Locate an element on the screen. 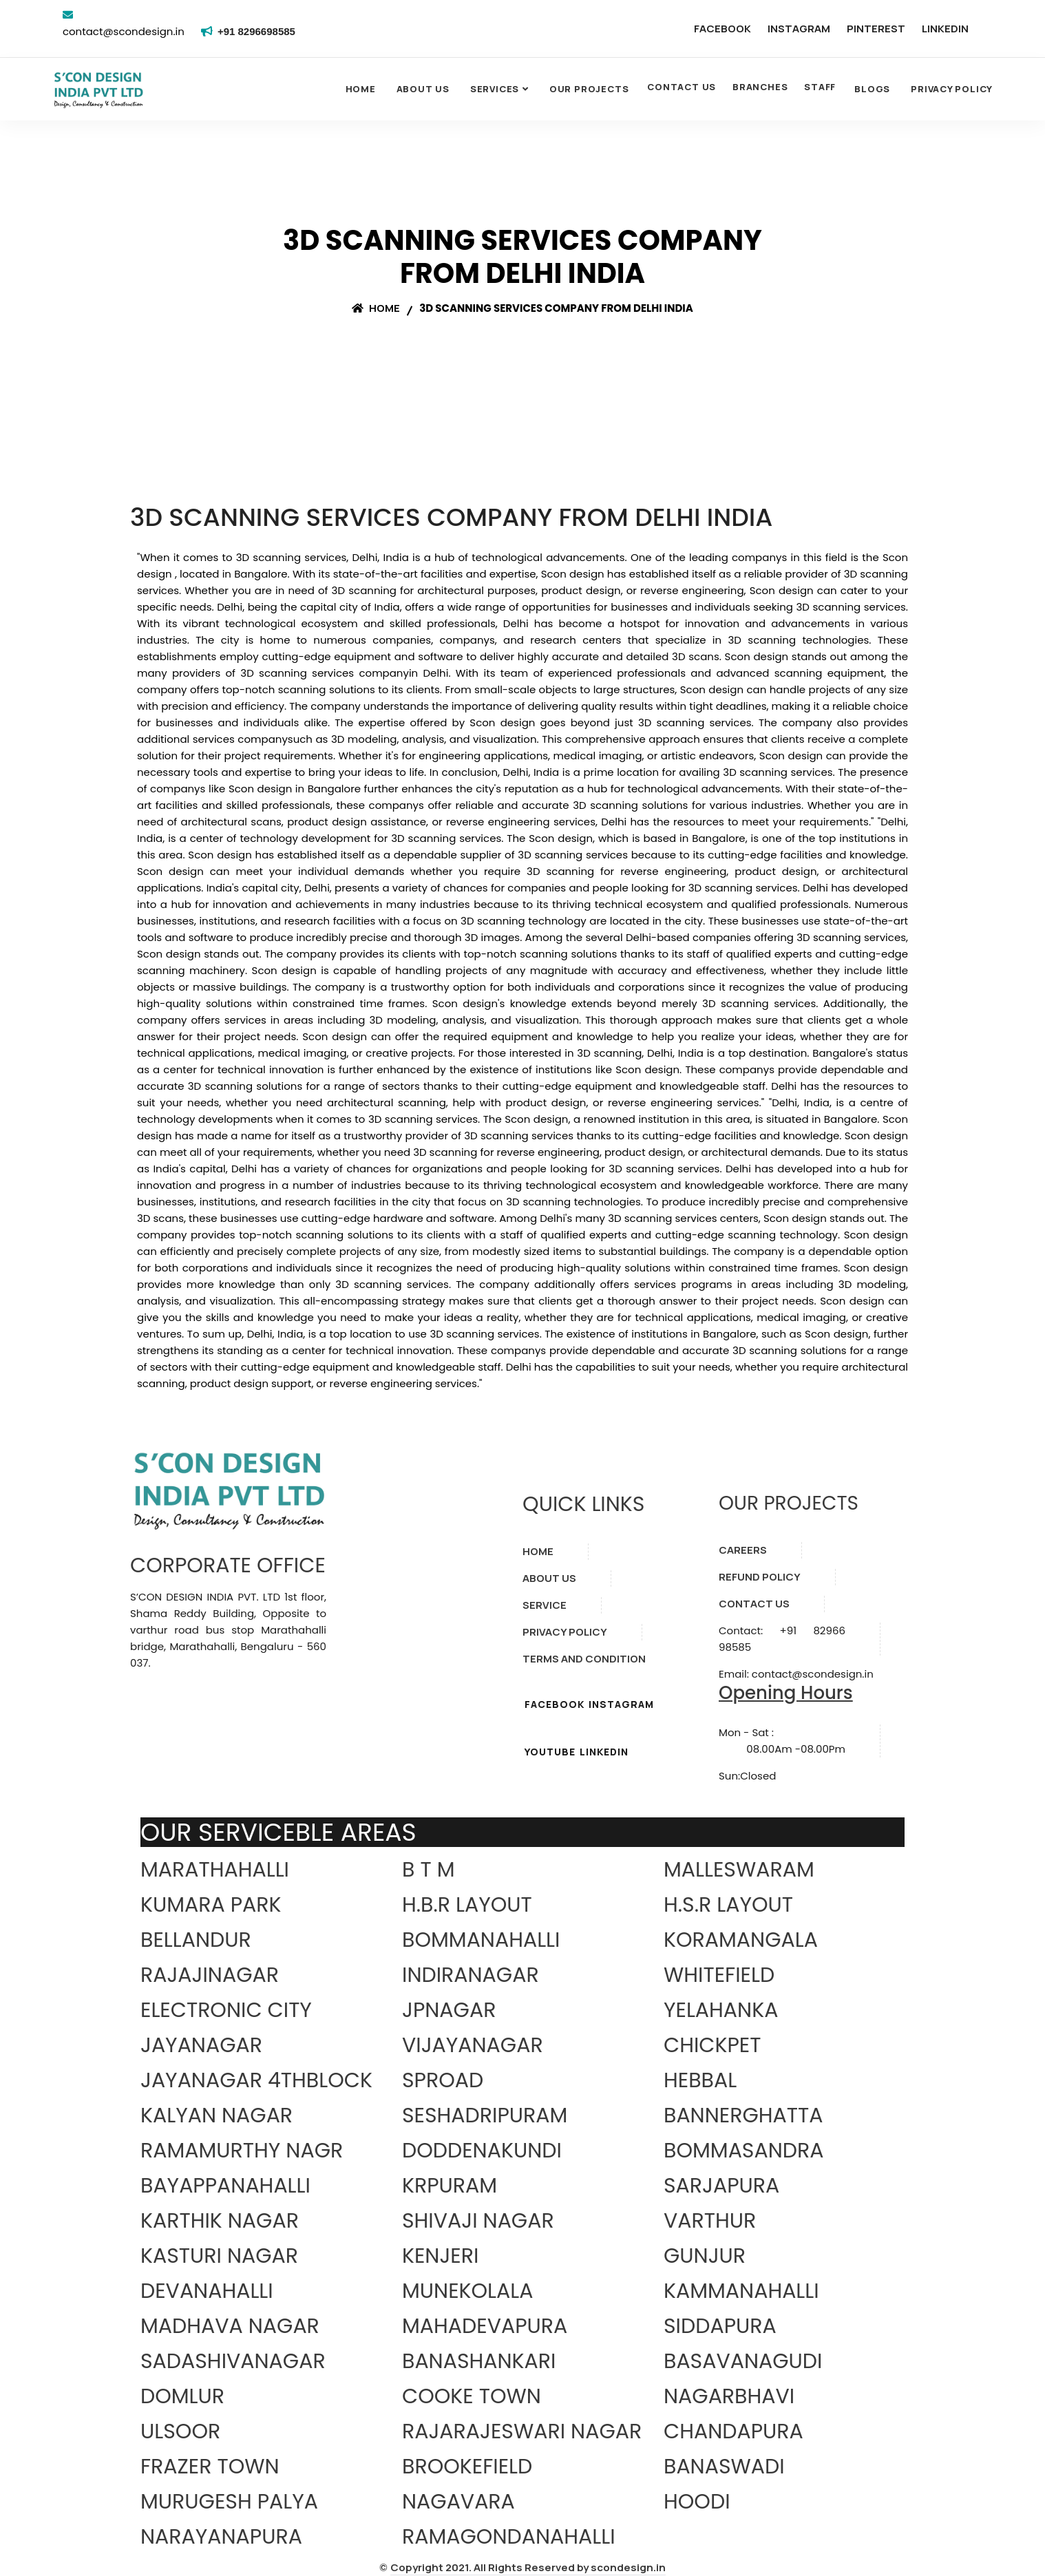 Image resolution: width=1045 pixels, height=2576 pixels. OUR PROJECTS is located at coordinates (589, 89).